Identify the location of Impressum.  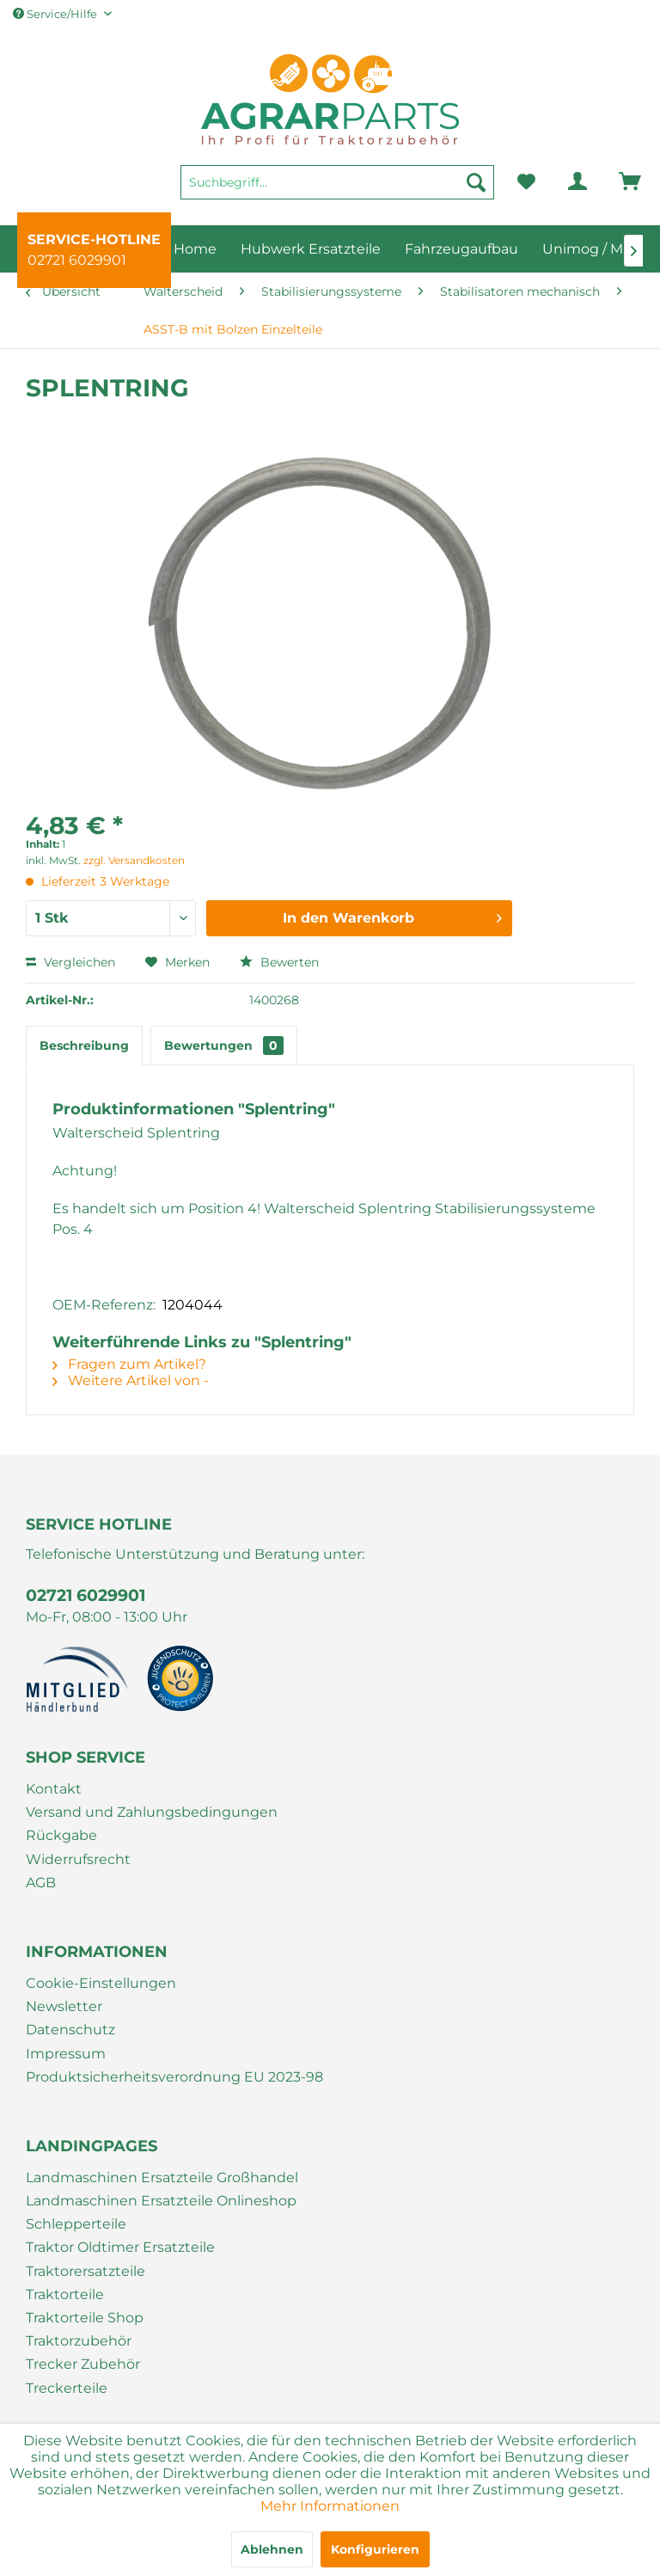
(66, 2053).